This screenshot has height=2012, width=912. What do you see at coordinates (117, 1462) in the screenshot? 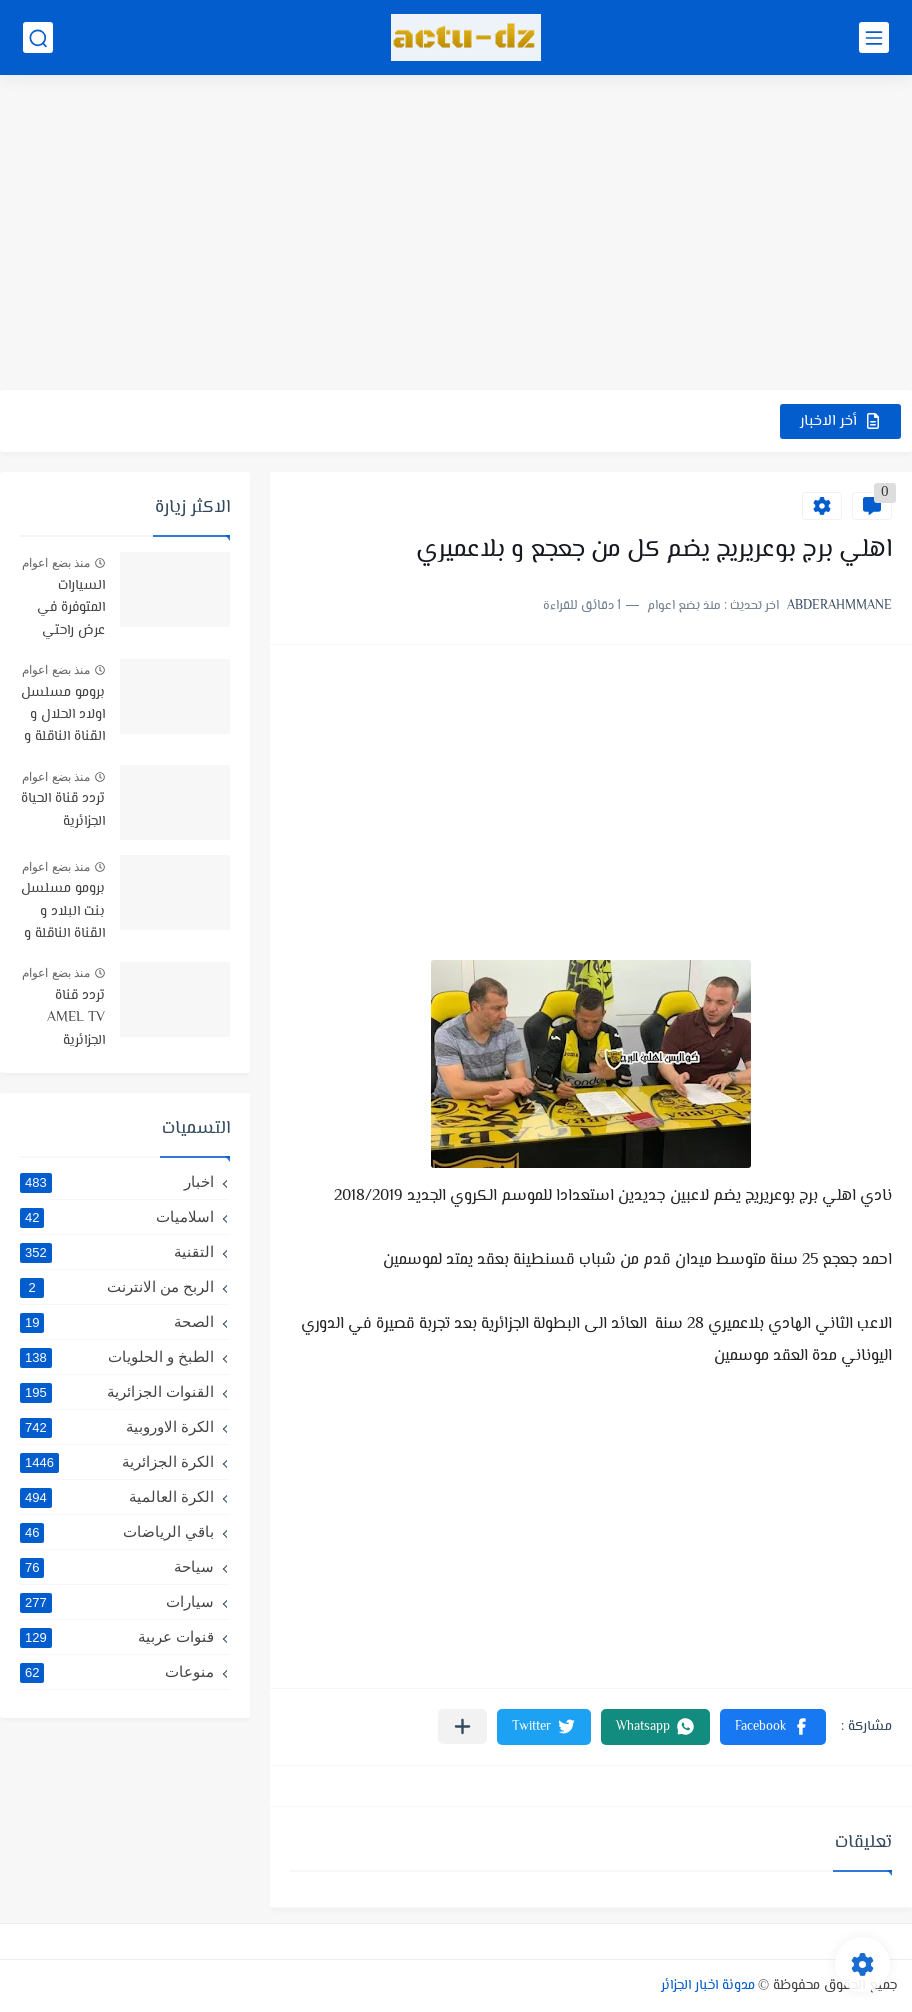
I see `الكرة الجزائرية` at bounding box center [117, 1462].